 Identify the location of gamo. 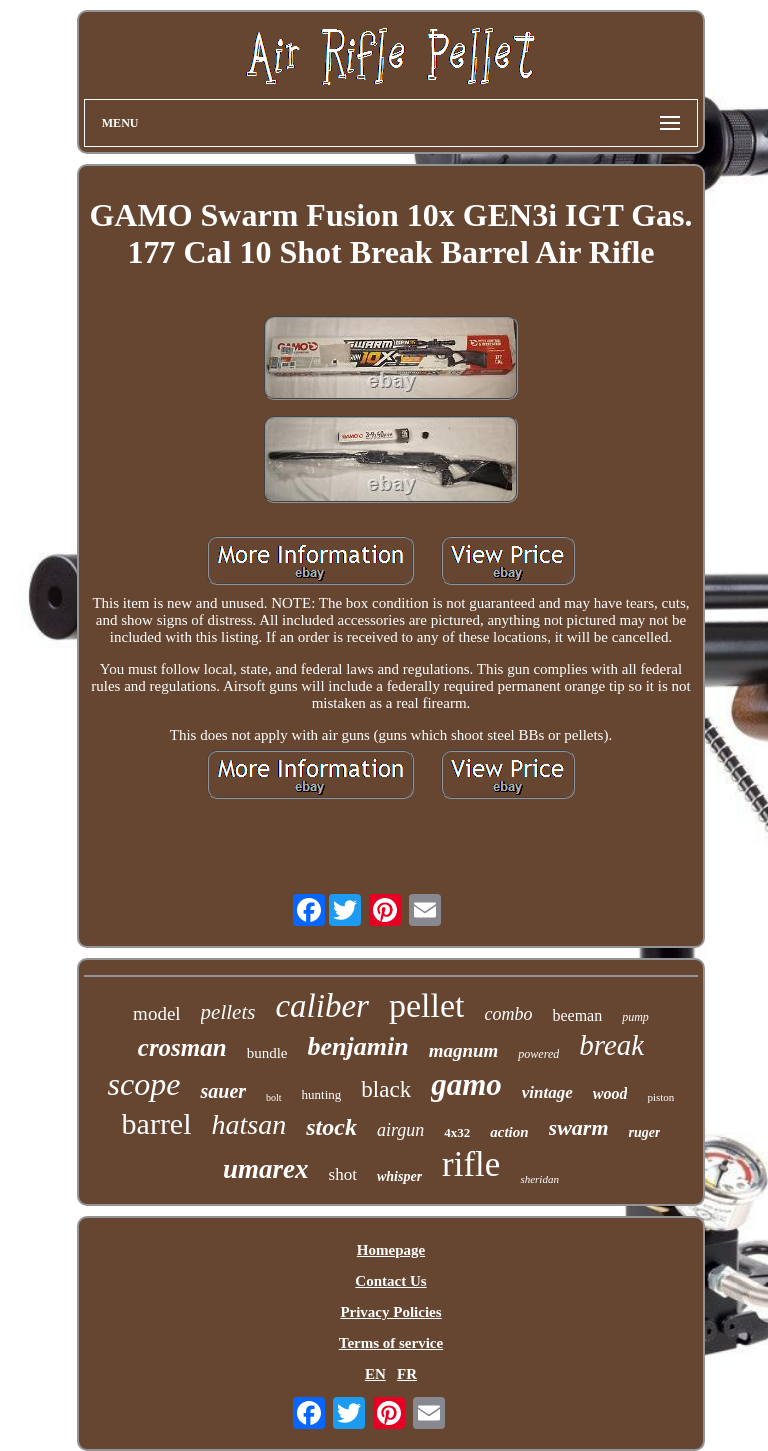
(466, 1084).